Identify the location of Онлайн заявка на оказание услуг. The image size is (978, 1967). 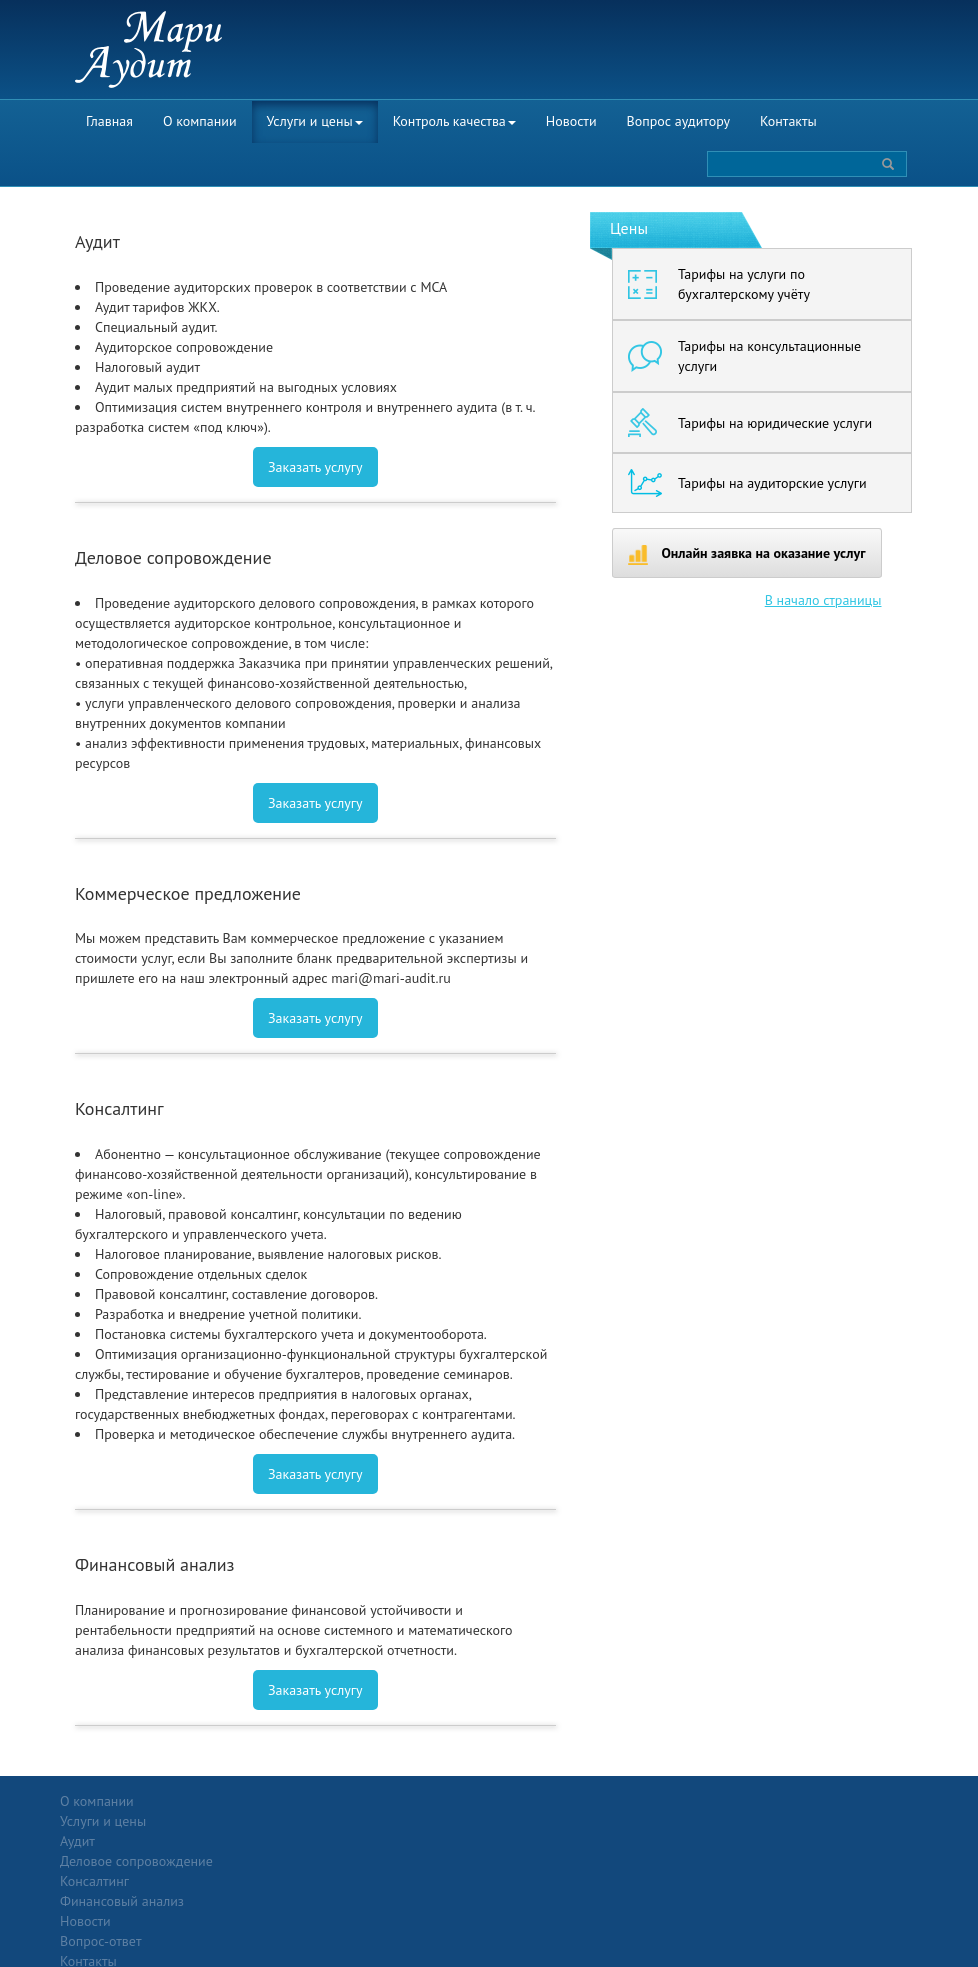
(747, 554).